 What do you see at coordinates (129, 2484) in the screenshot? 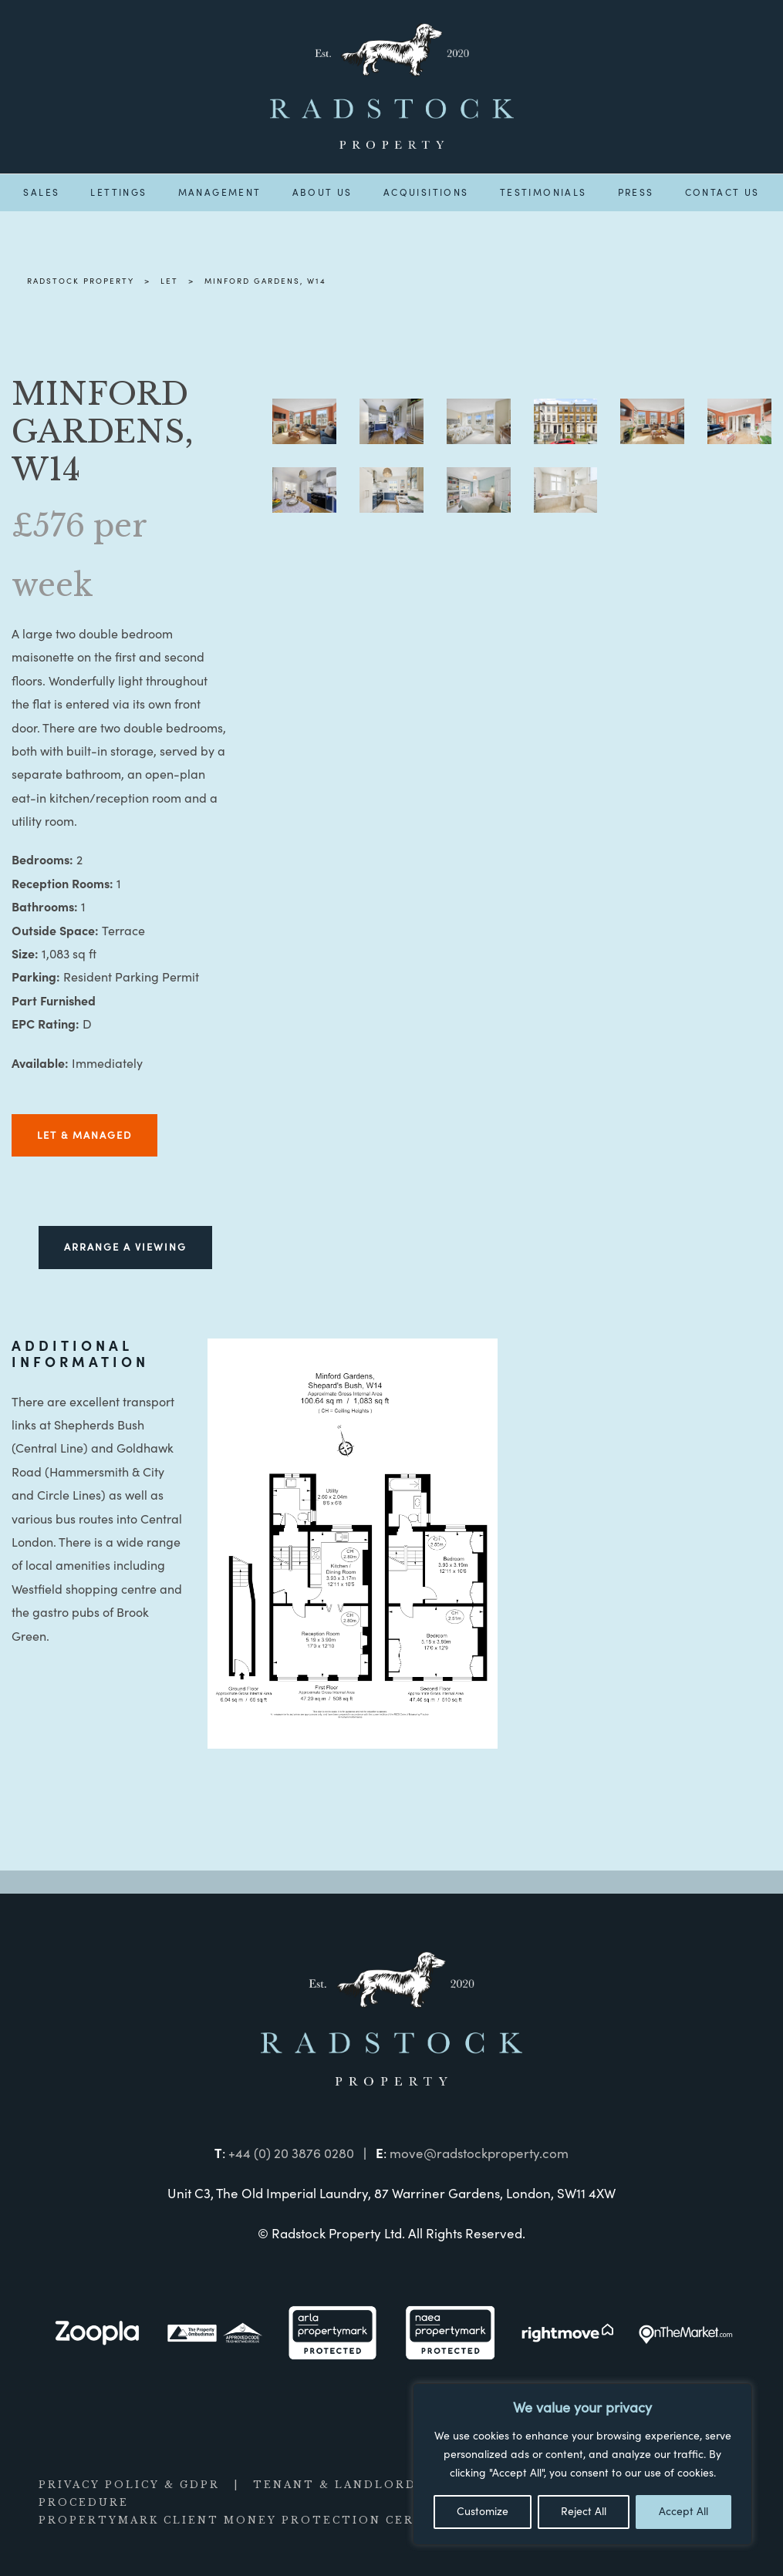
I see `PRIVACY POLICY & GDPR` at bounding box center [129, 2484].